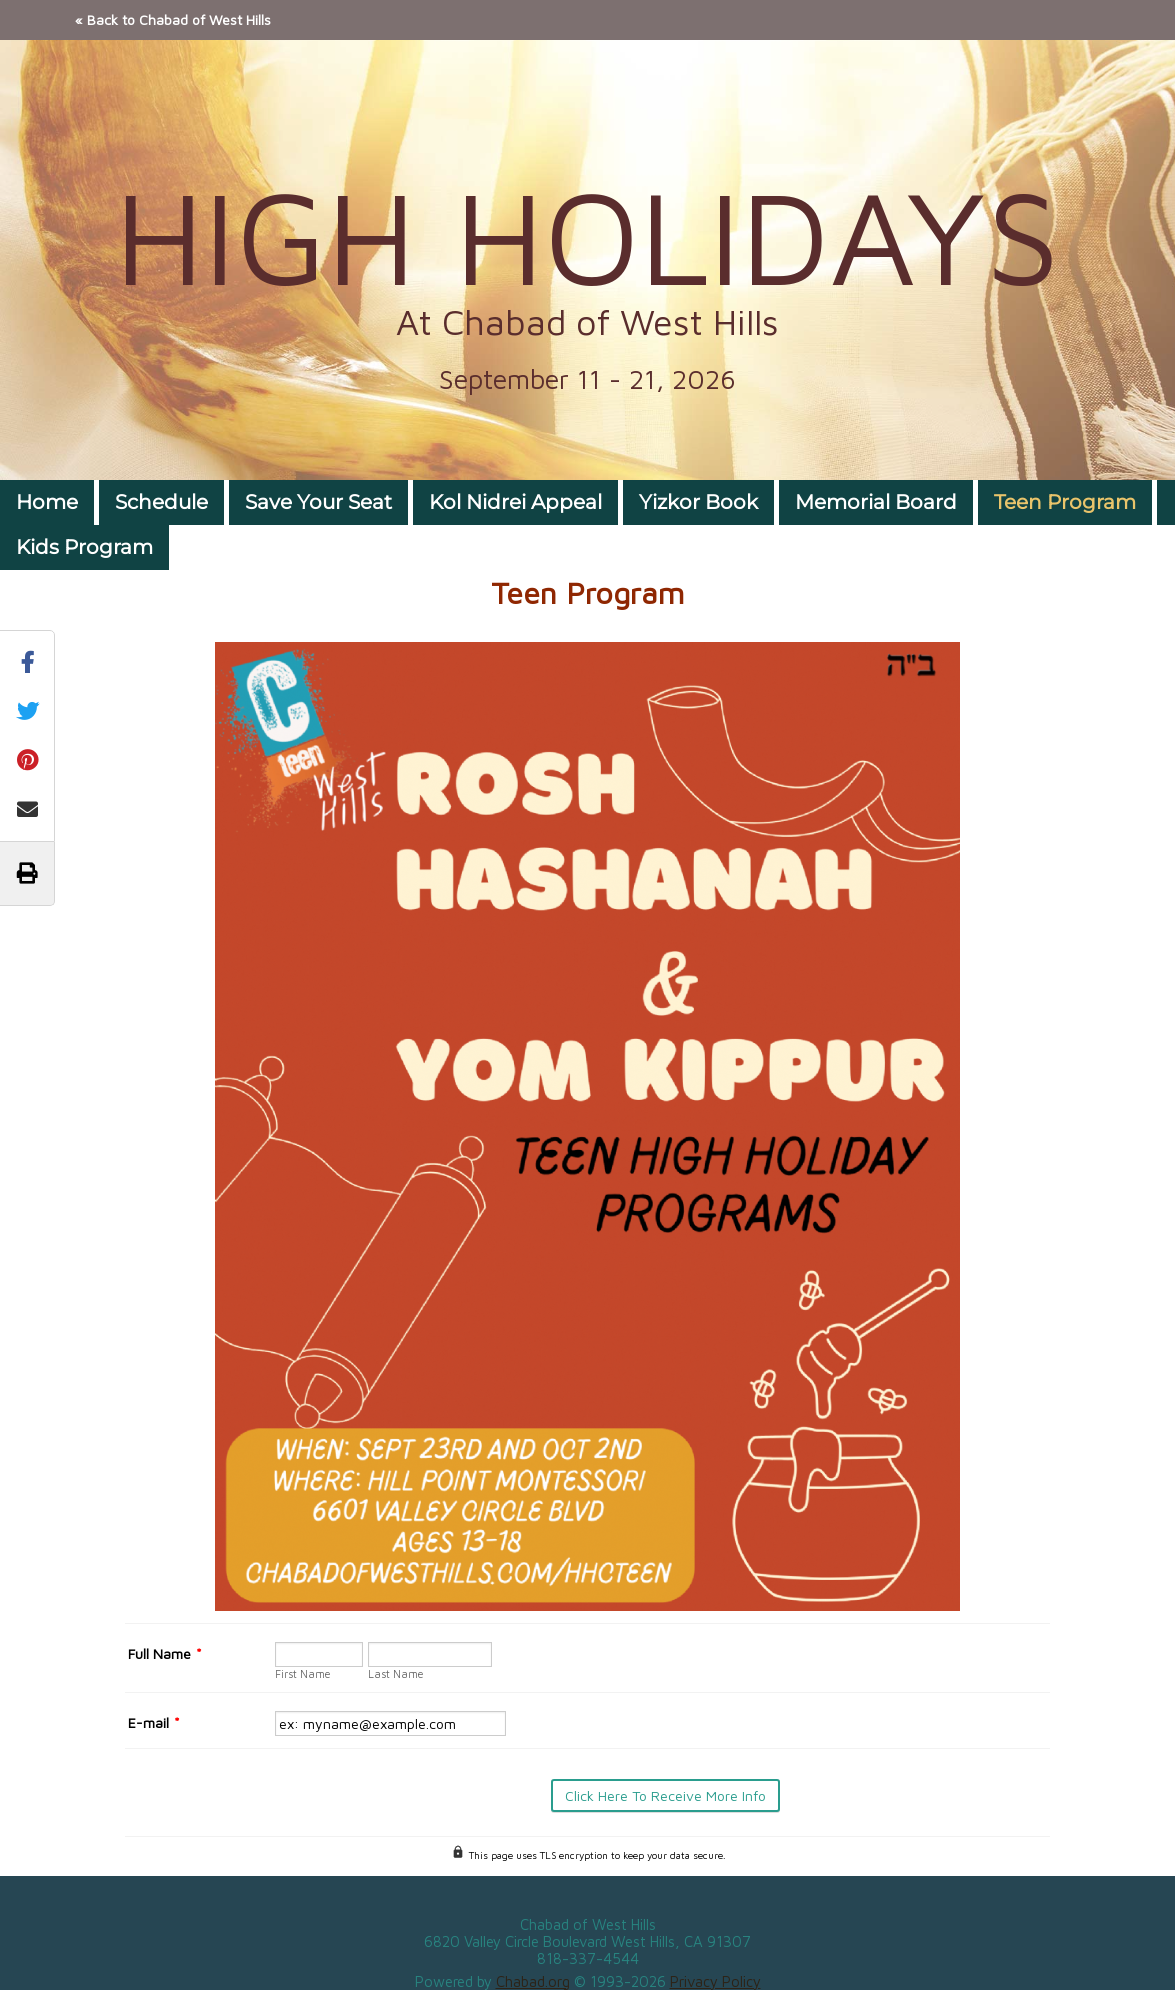 This screenshot has height=1990, width=1175. What do you see at coordinates (665, 1795) in the screenshot?
I see `Click Here To Receive More Info` at bounding box center [665, 1795].